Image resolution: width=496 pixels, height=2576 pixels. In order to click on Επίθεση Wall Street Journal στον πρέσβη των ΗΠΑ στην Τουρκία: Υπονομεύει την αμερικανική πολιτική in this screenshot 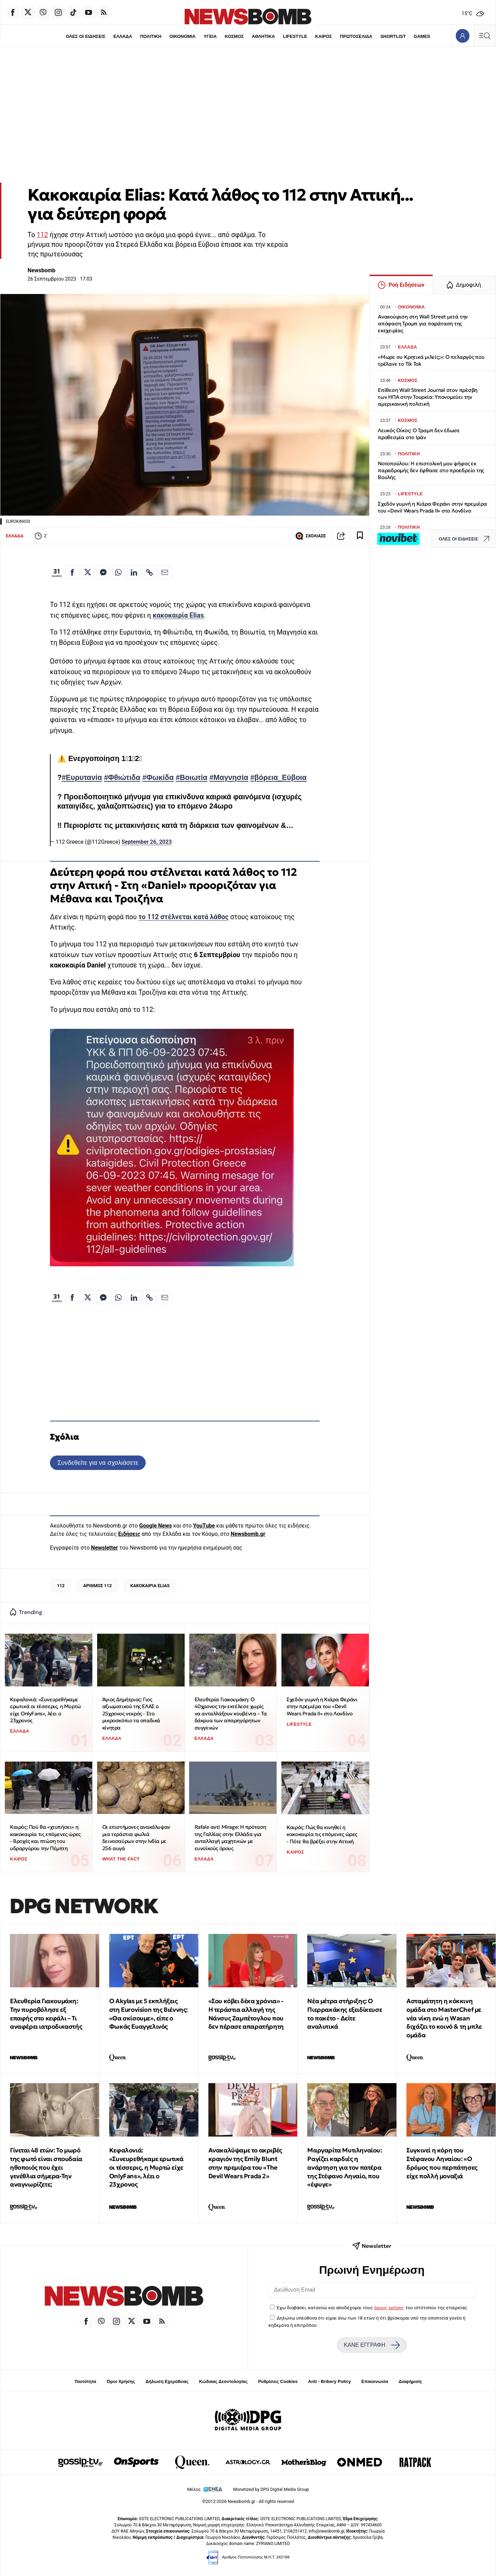, I will do `click(427, 397)`.